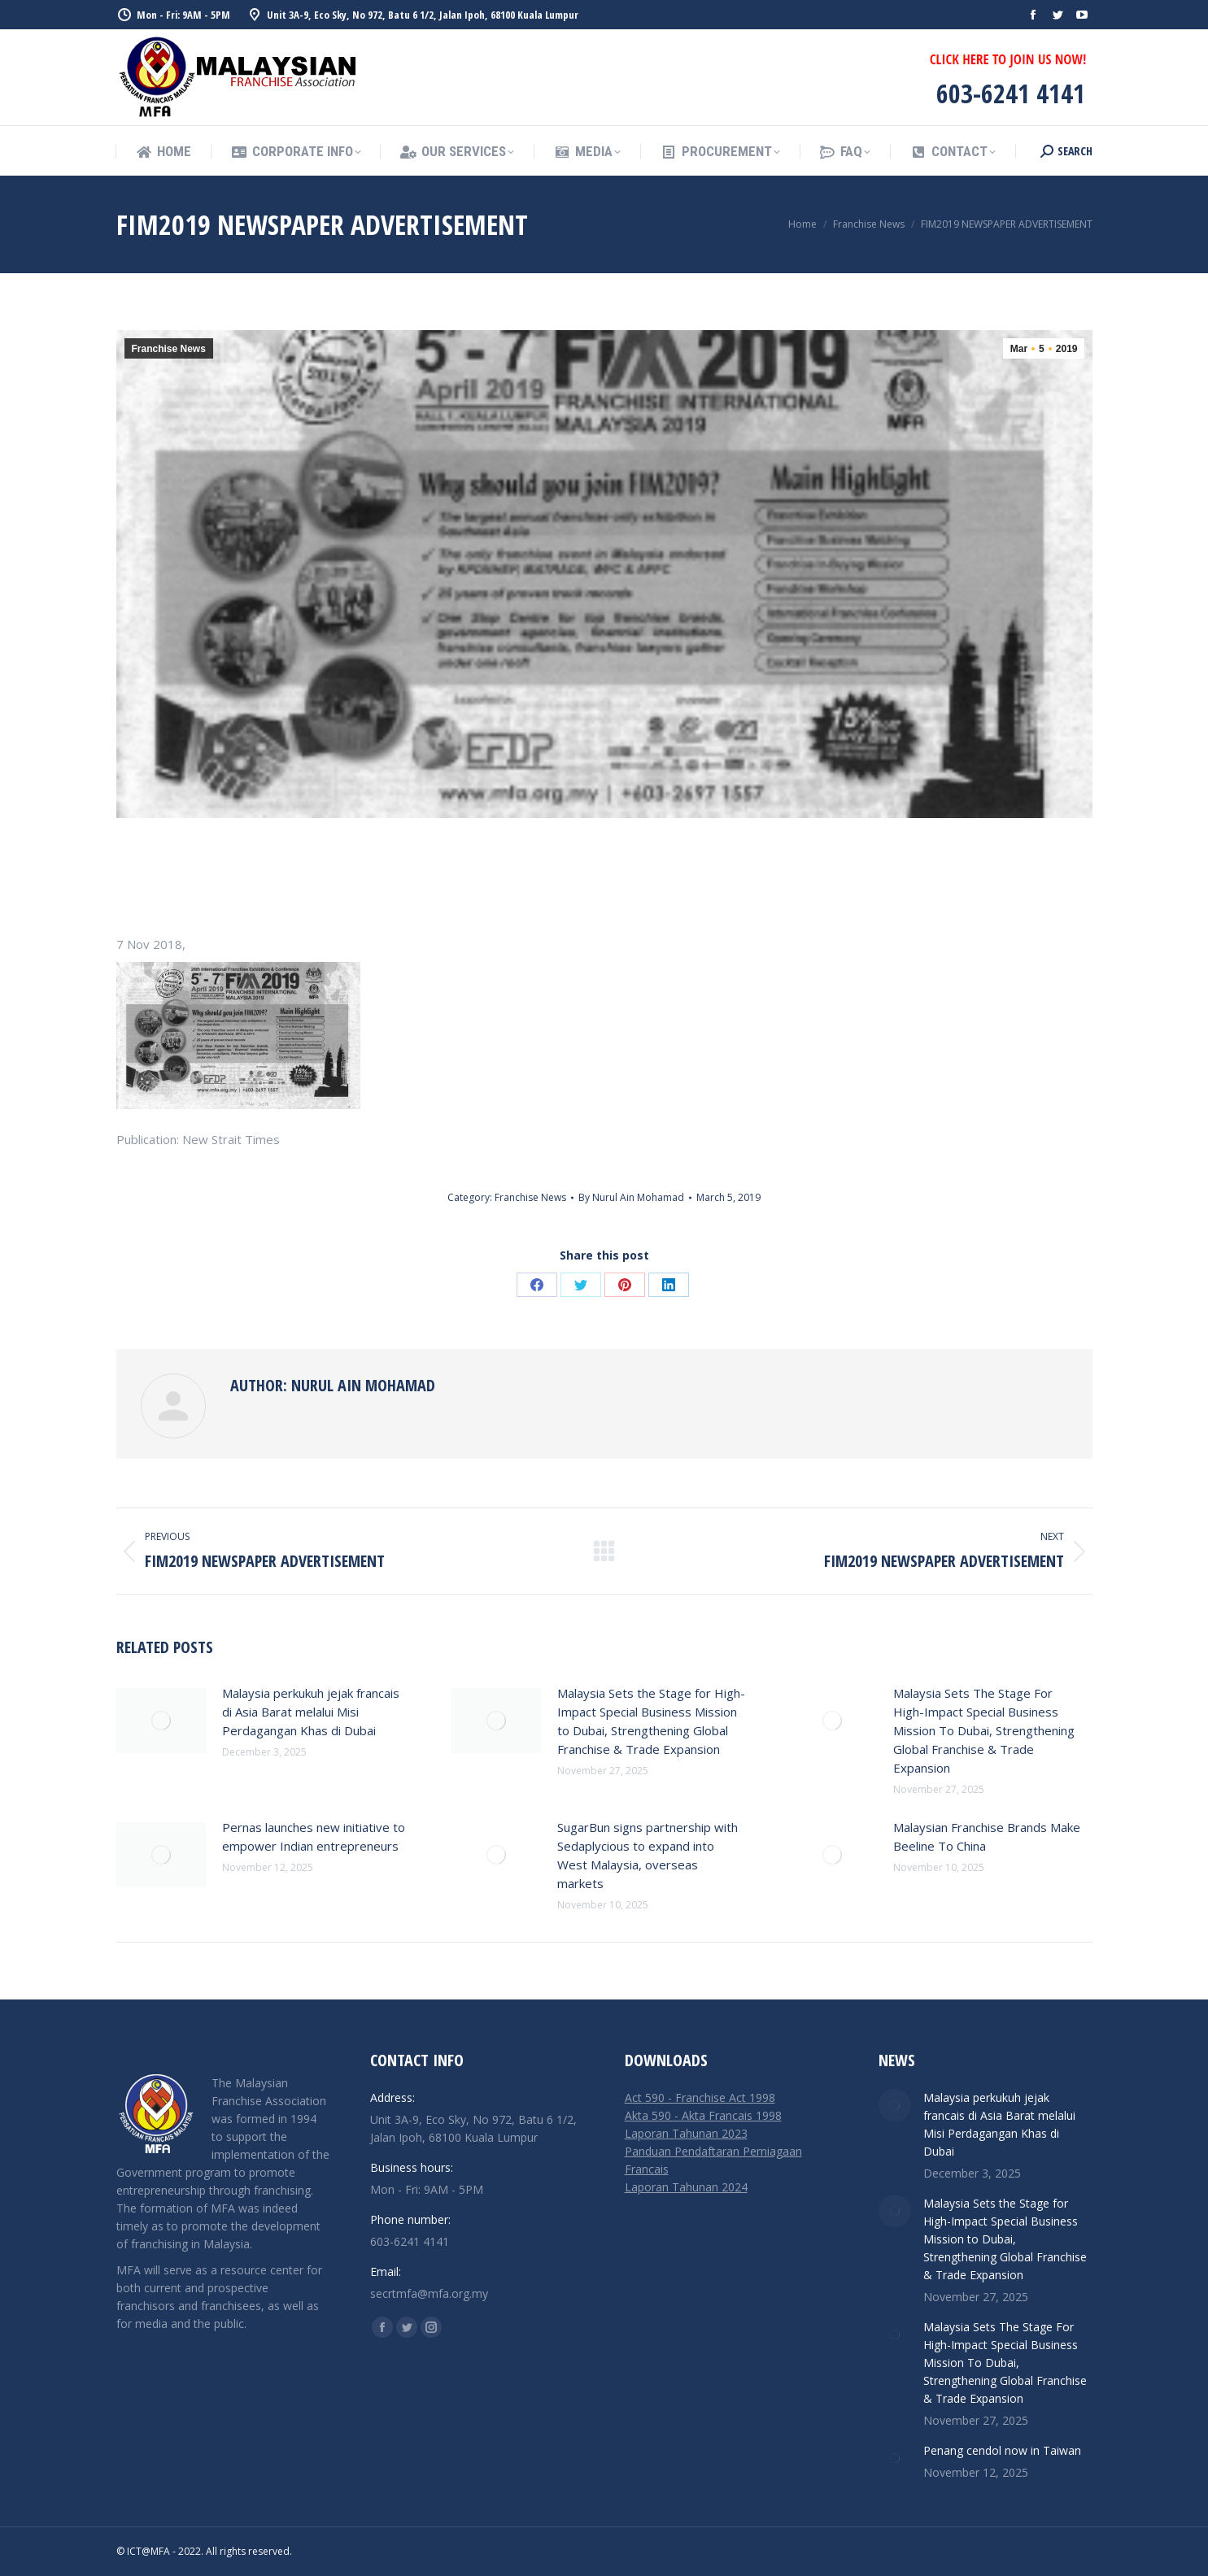 The image size is (1208, 2576). What do you see at coordinates (647, 1855) in the screenshot?
I see `SugarBun signs partnership with Sedaplycious to expand into West Malaysia, overseas markets` at bounding box center [647, 1855].